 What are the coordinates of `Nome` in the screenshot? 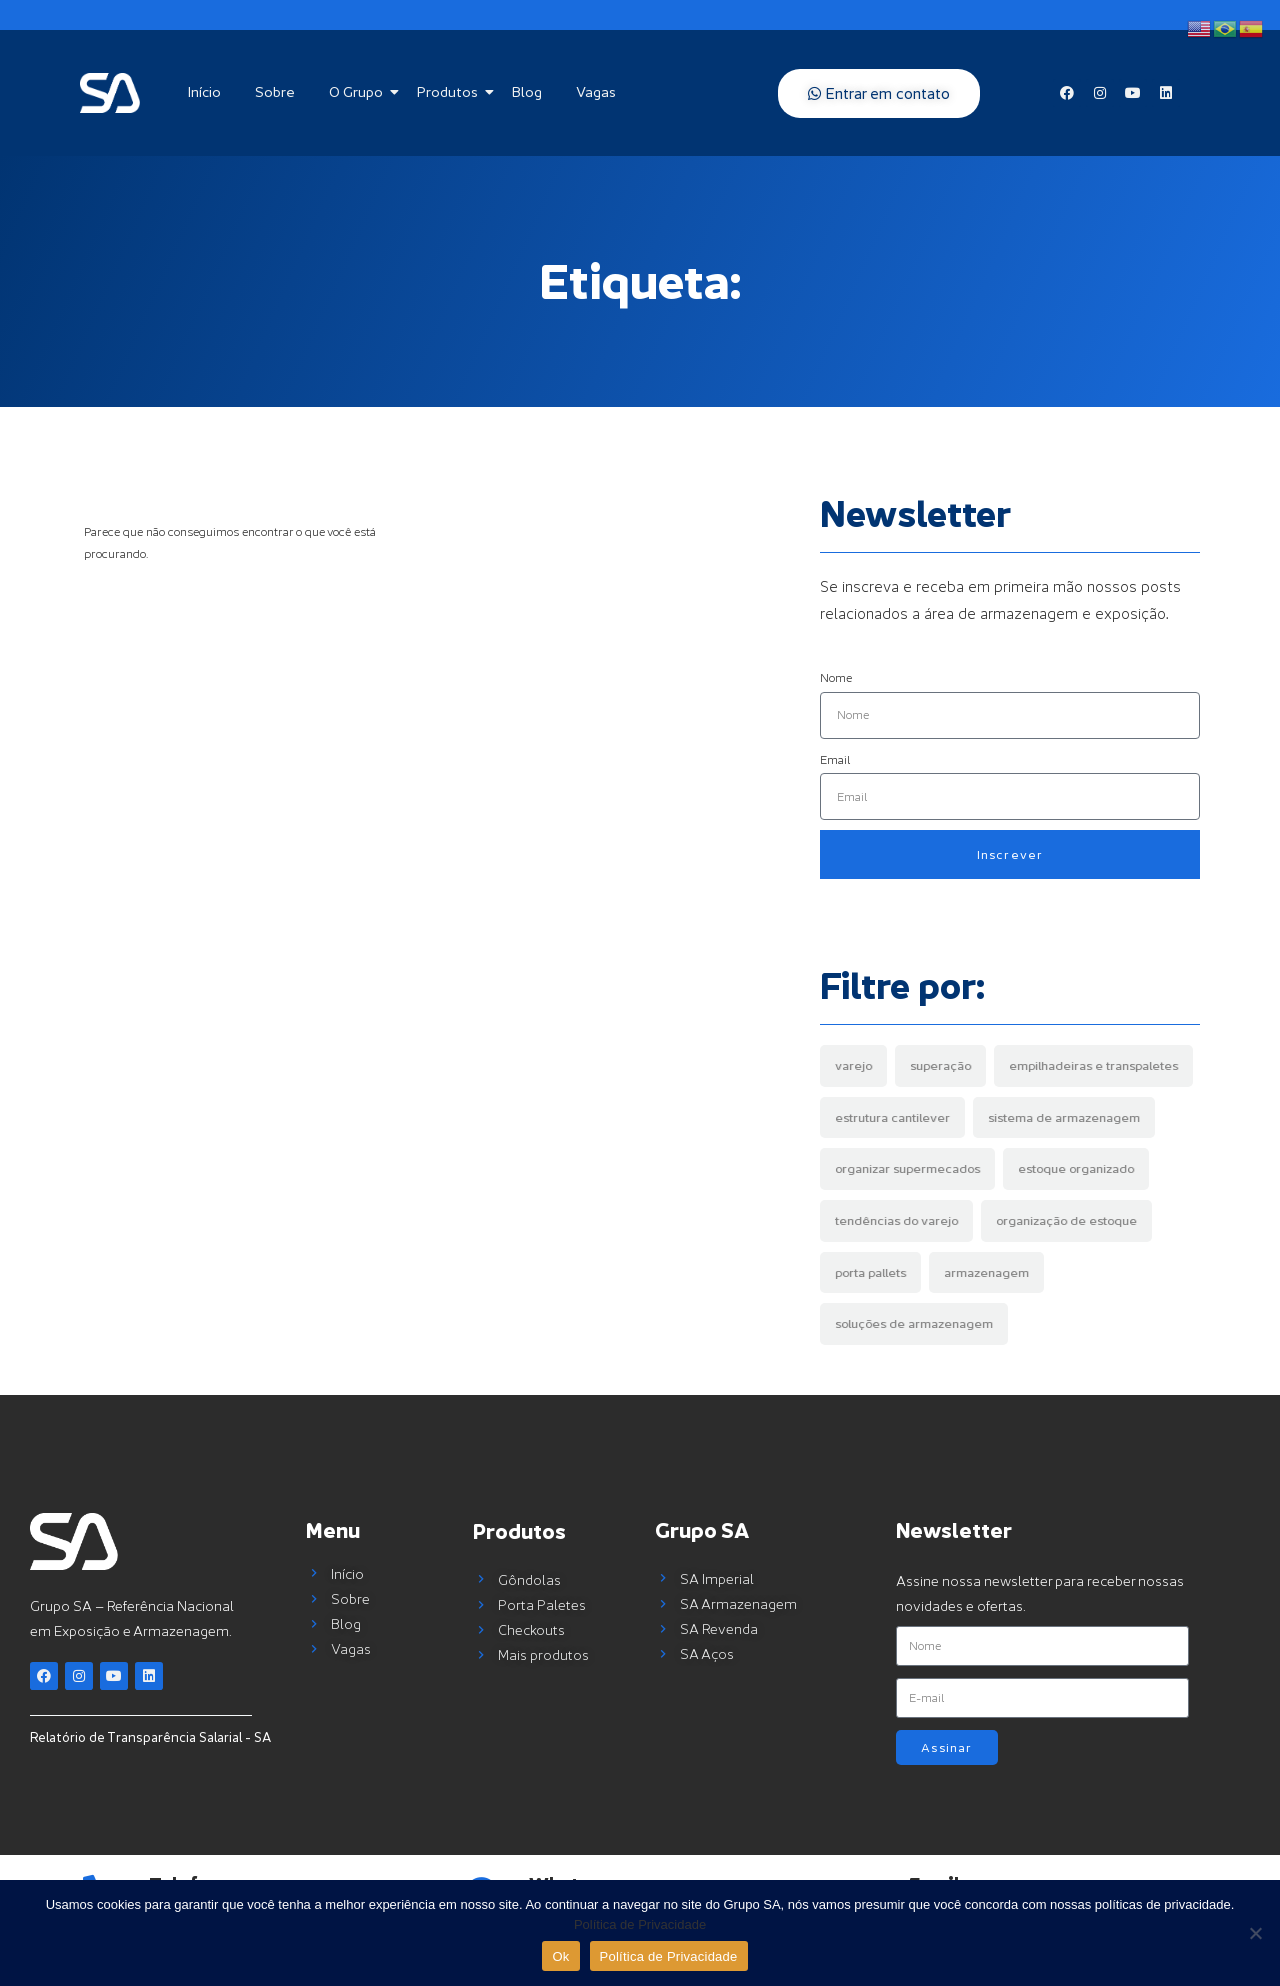 It's located at (836, 677).